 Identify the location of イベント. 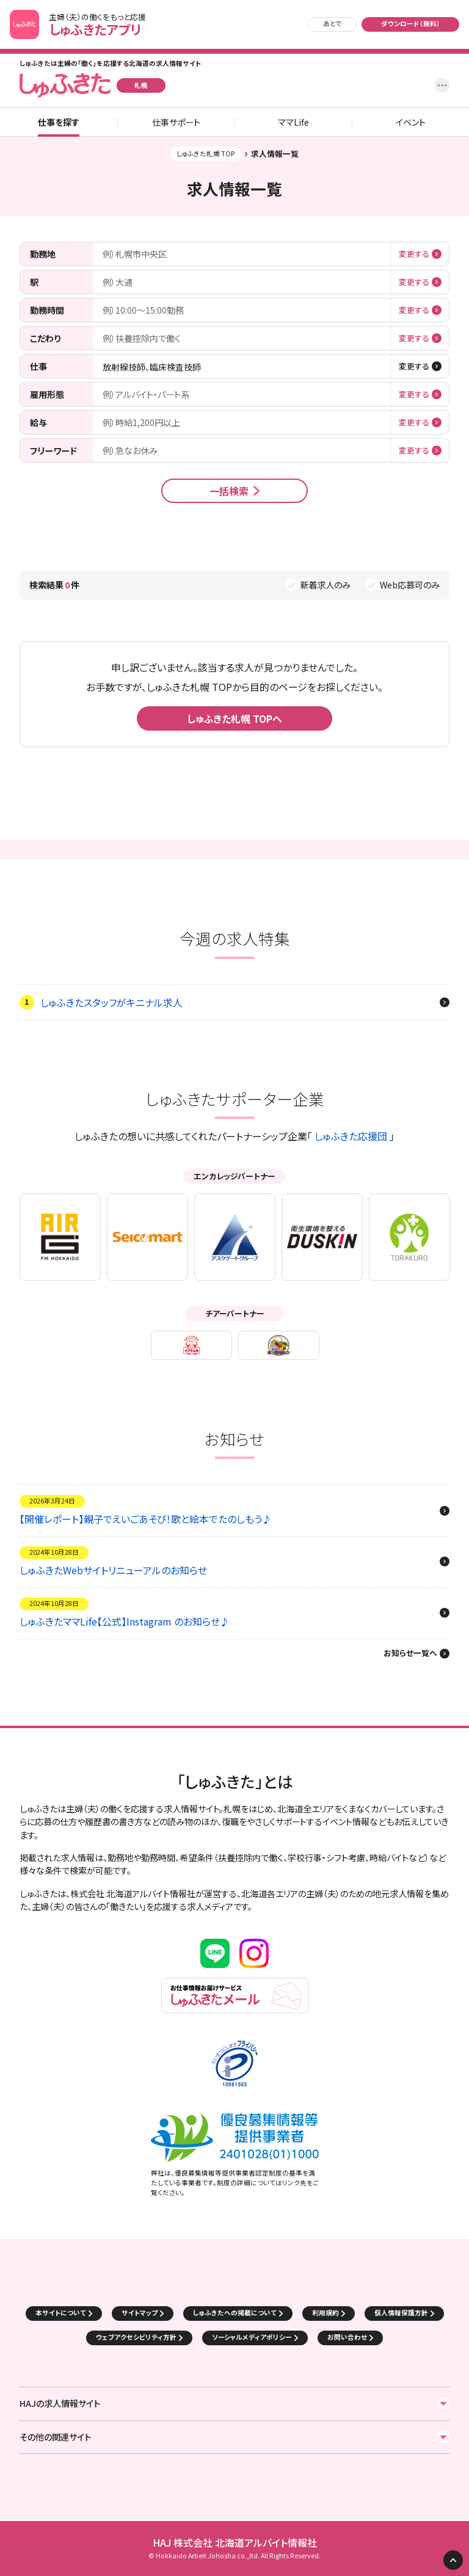
(411, 122).